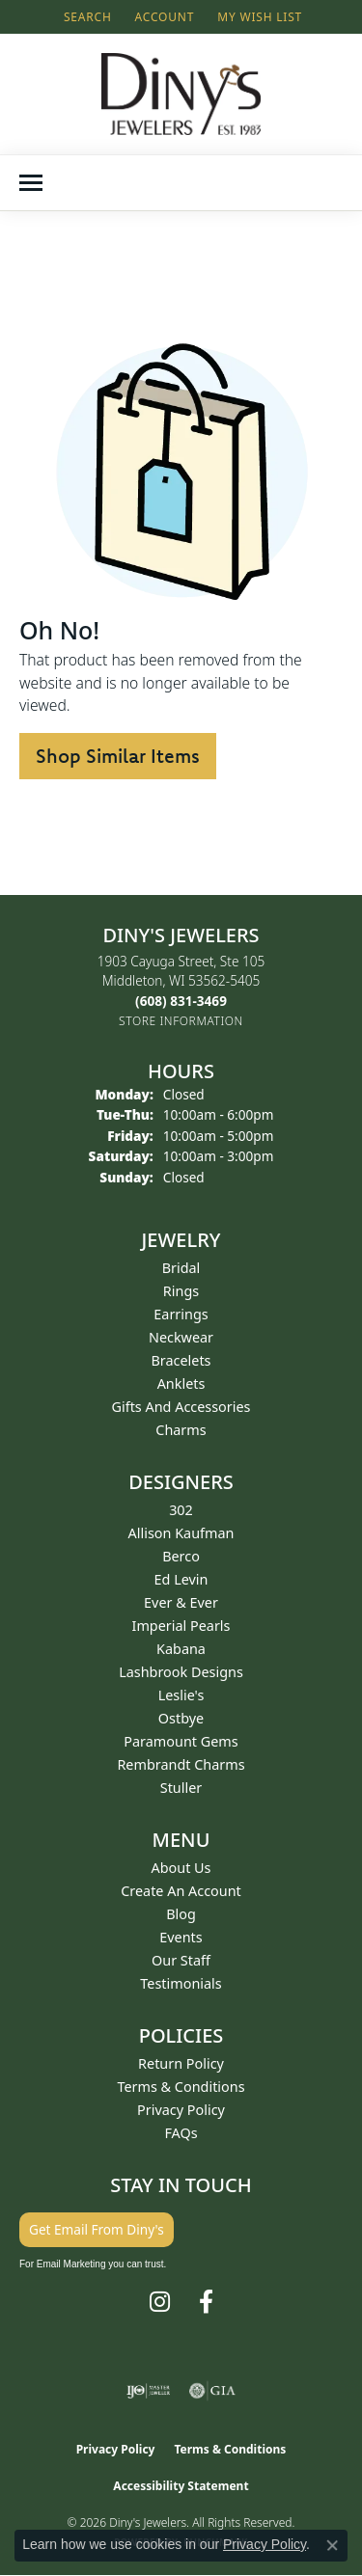 This screenshot has width=362, height=2576. I want to click on Bracelets [menuitem], so click(180, 1360).